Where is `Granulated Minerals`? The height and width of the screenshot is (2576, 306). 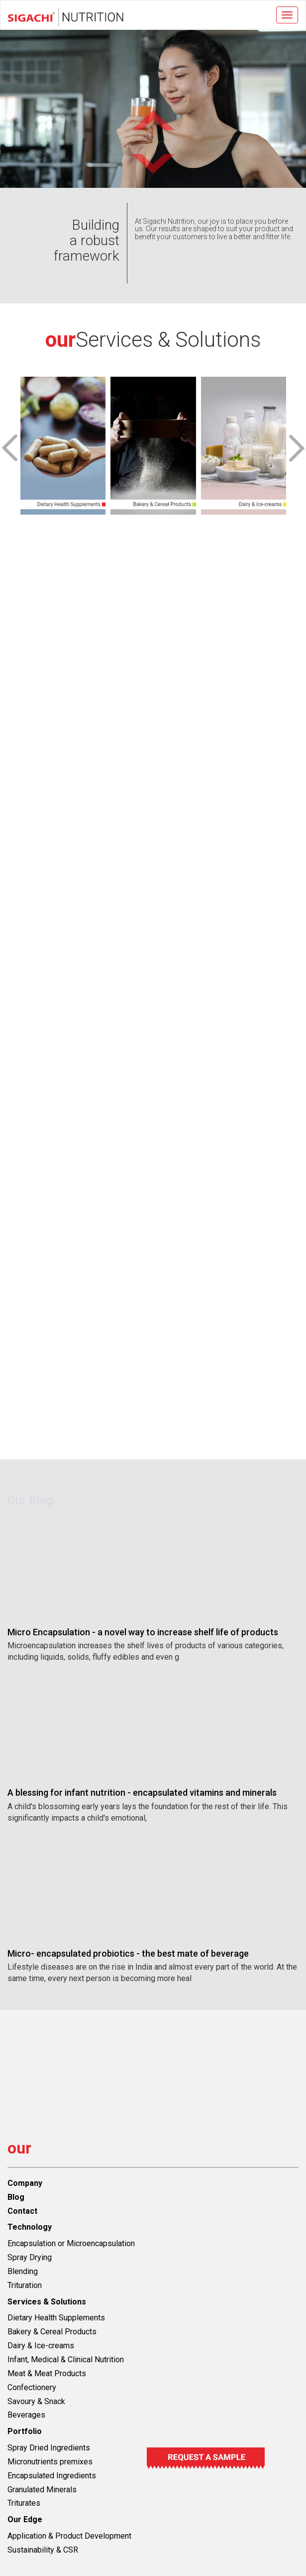 Granulated Minerals is located at coordinates (42, 2489).